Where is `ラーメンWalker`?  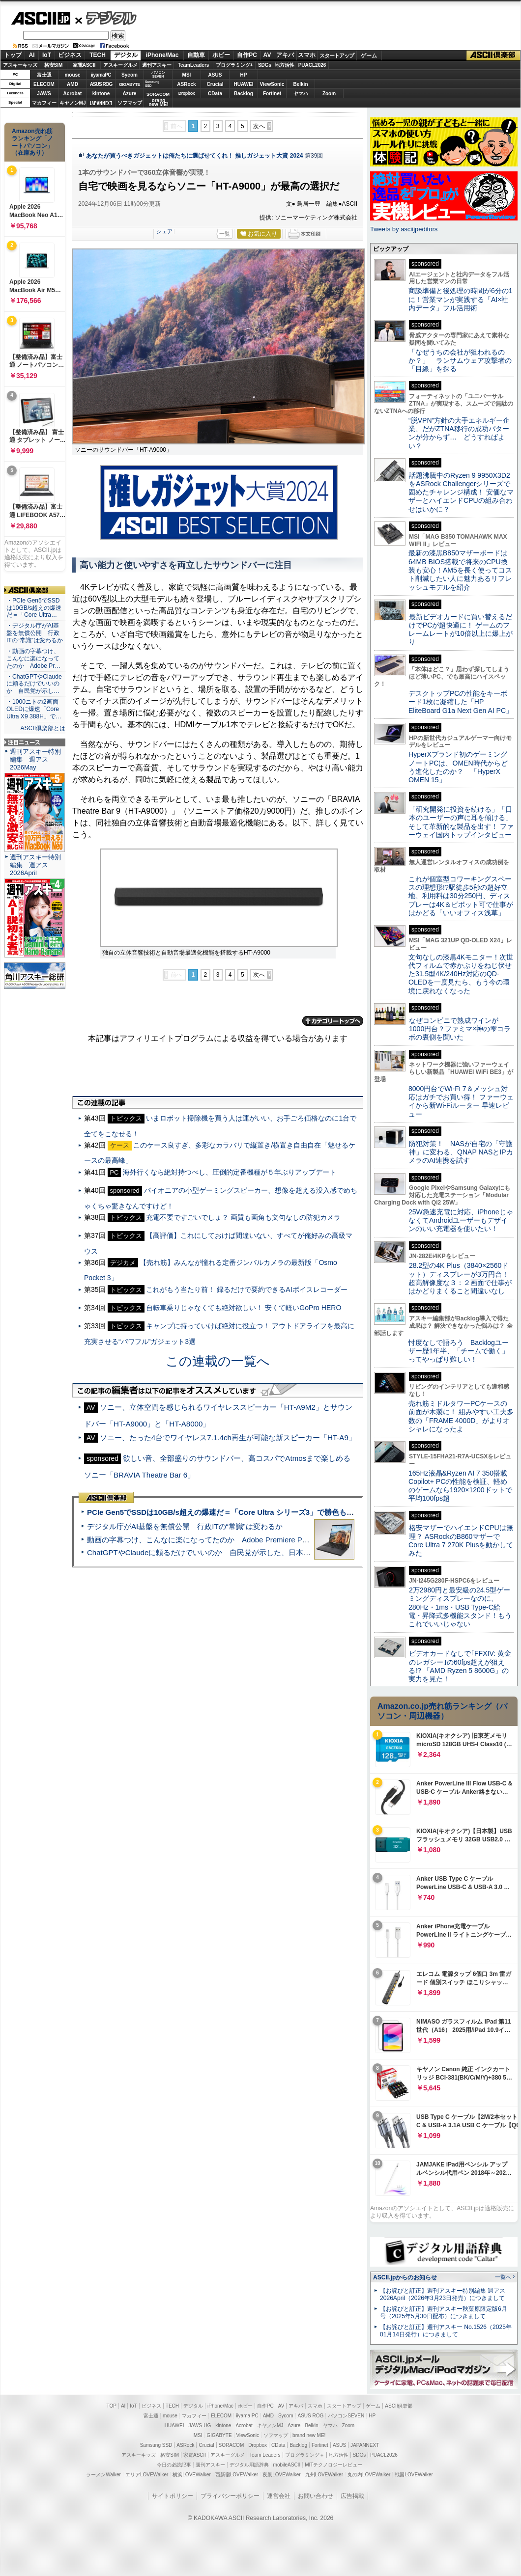 ラーメンWalker is located at coordinates (103, 2474).